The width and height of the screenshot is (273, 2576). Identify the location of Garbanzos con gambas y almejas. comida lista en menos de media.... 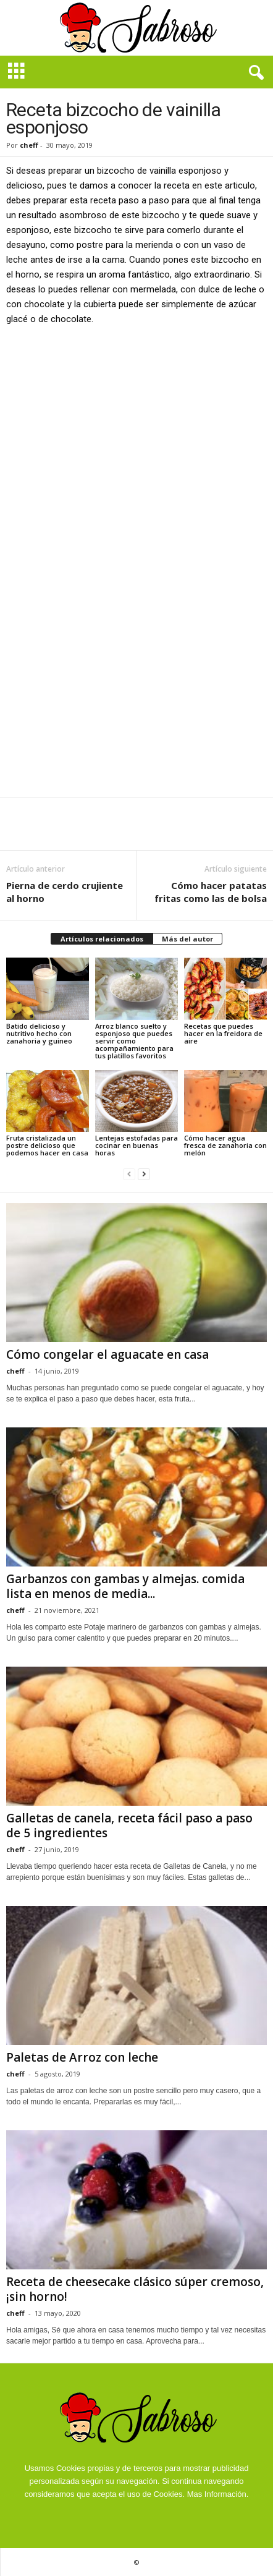
(125, 1586).